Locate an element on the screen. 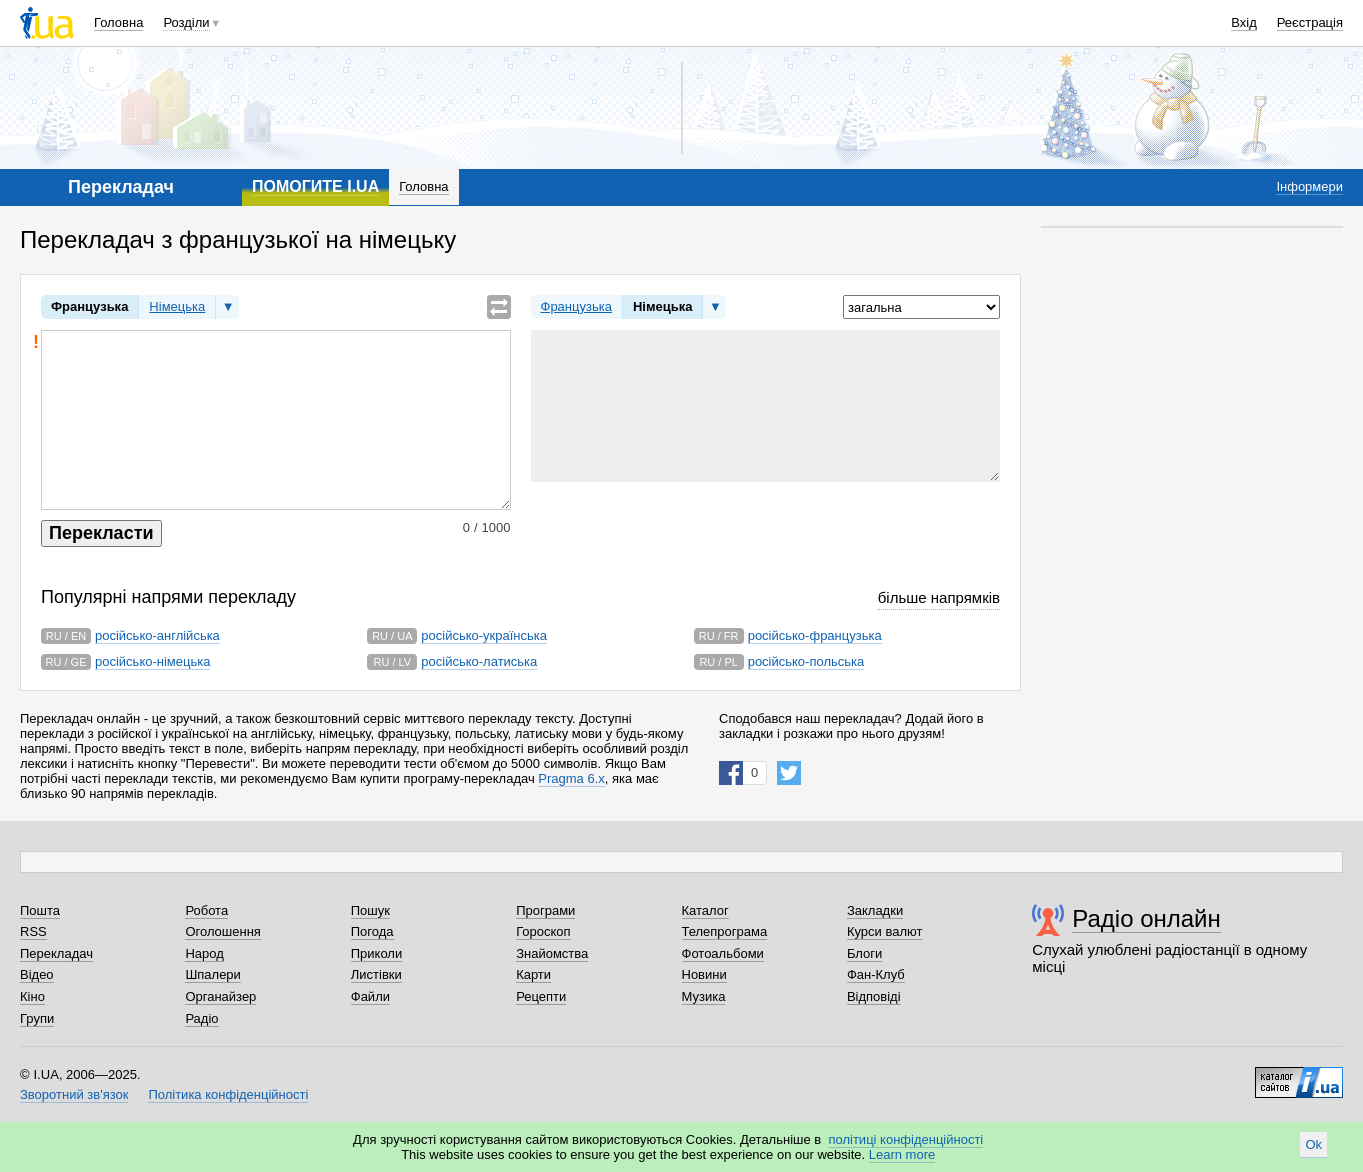 Image resolution: width=1363 pixels, height=1172 pixels. Шпалери is located at coordinates (213, 974).